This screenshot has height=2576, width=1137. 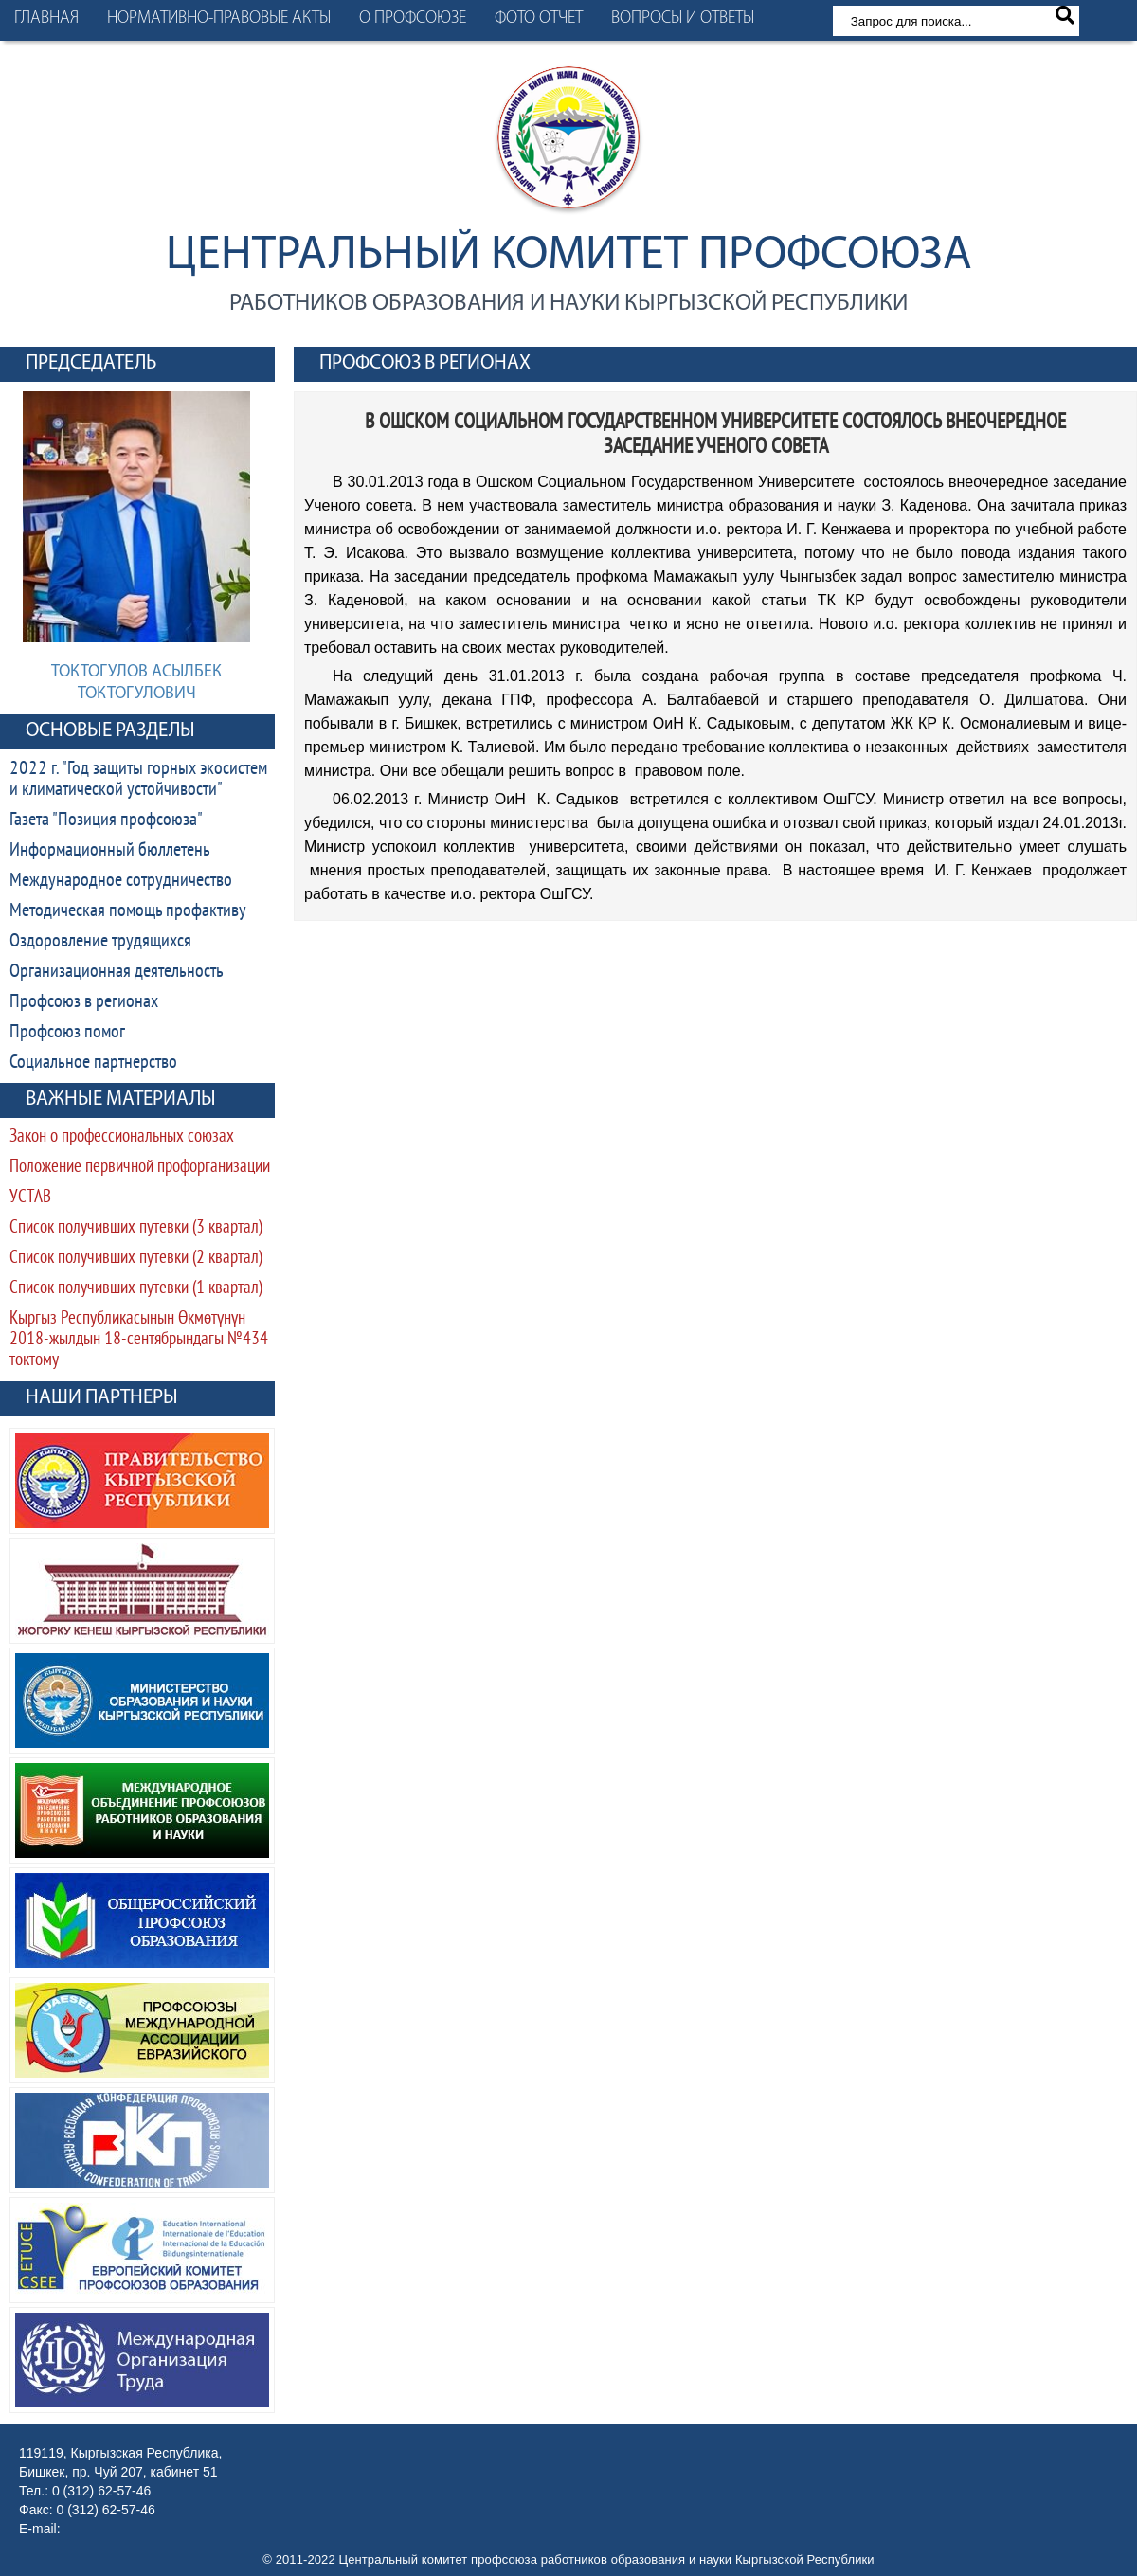 What do you see at coordinates (109, 850) in the screenshot?
I see `Информационный бюллетень` at bounding box center [109, 850].